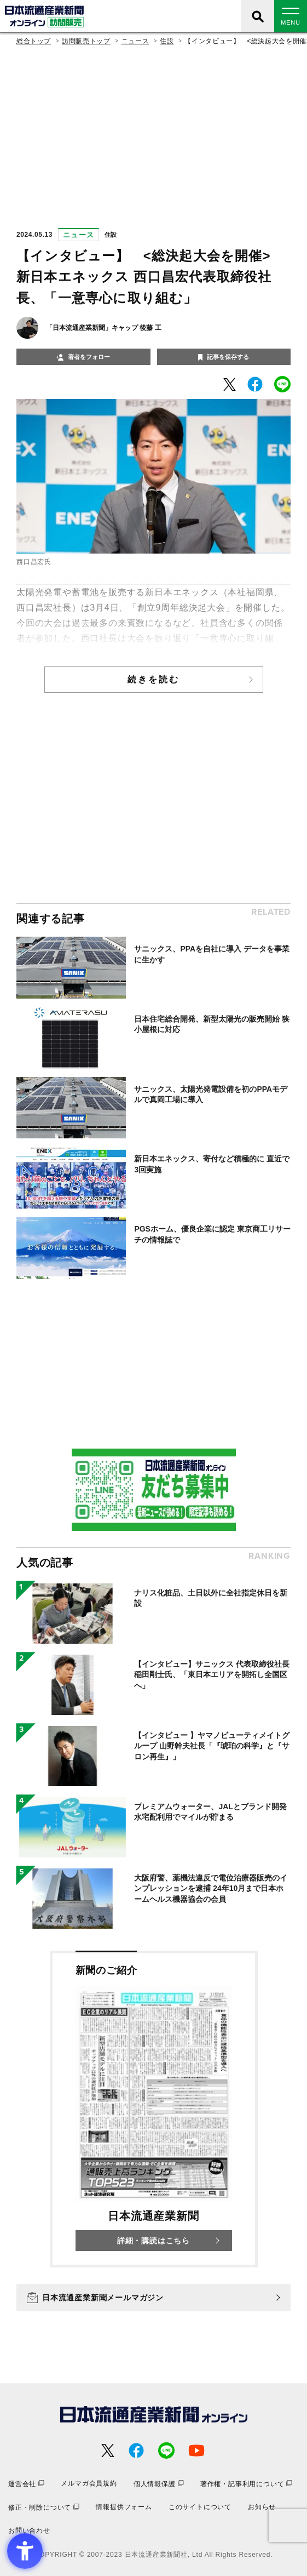 This screenshot has height=2576, width=307. Describe the element at coordinates (86, 41) in the screenshot. I see `訪問販売トップ` at that location.